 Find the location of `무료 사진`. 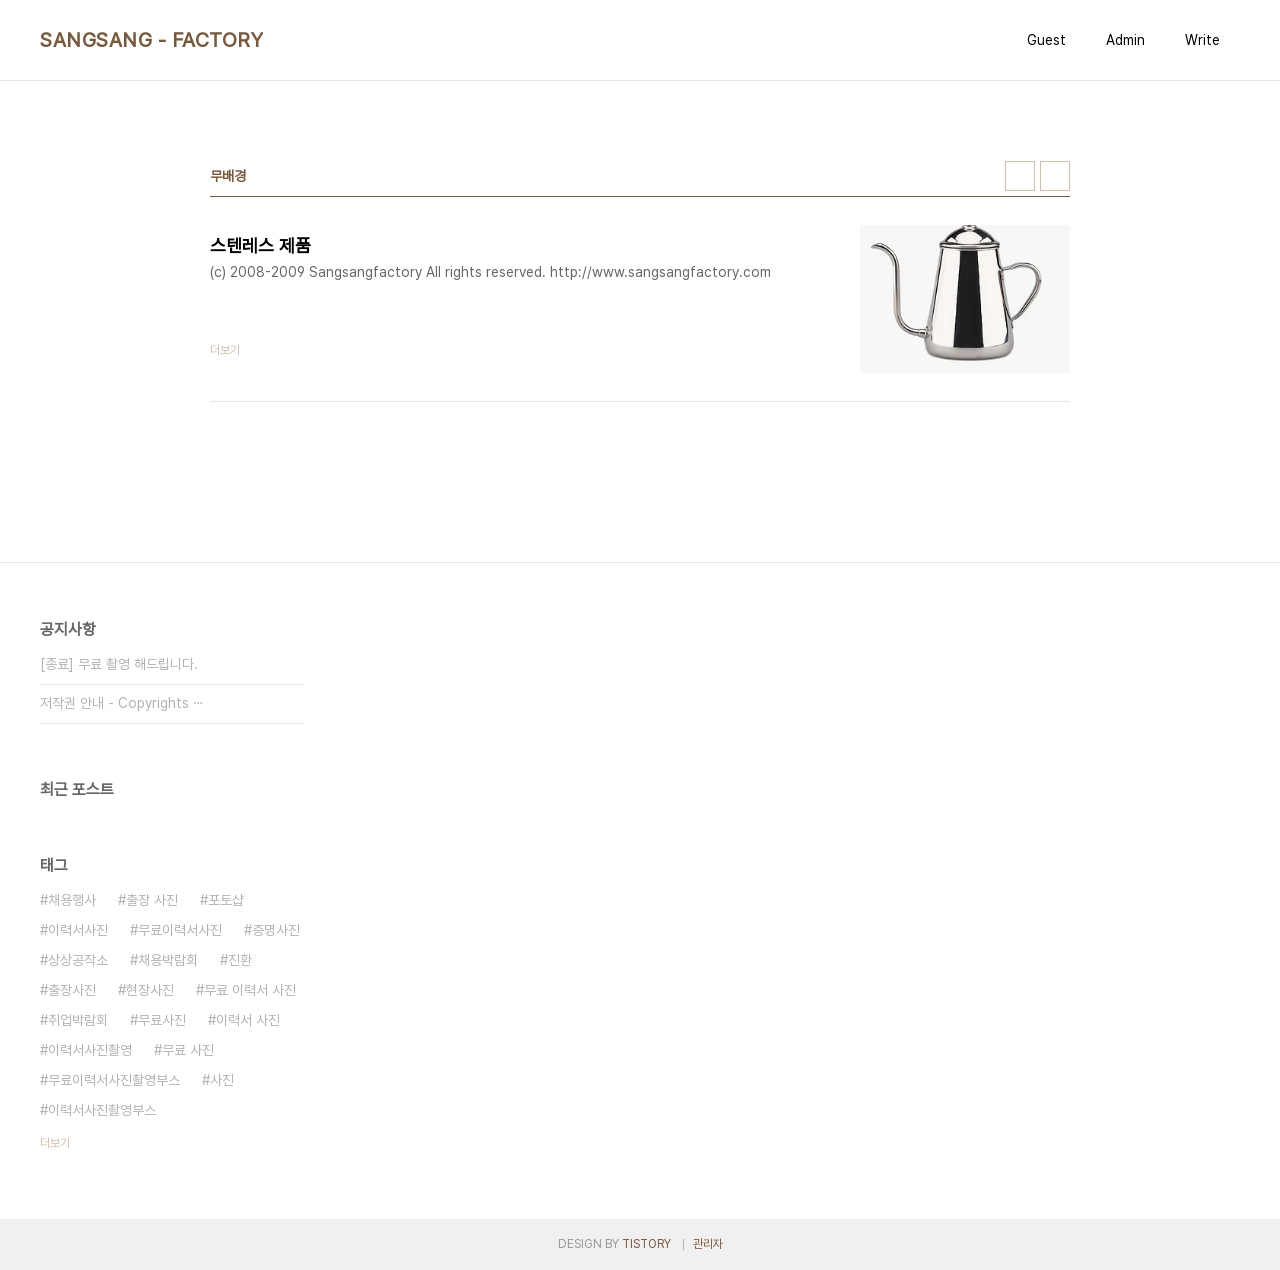

무료 사진 is located at coordinates (188, 1050).